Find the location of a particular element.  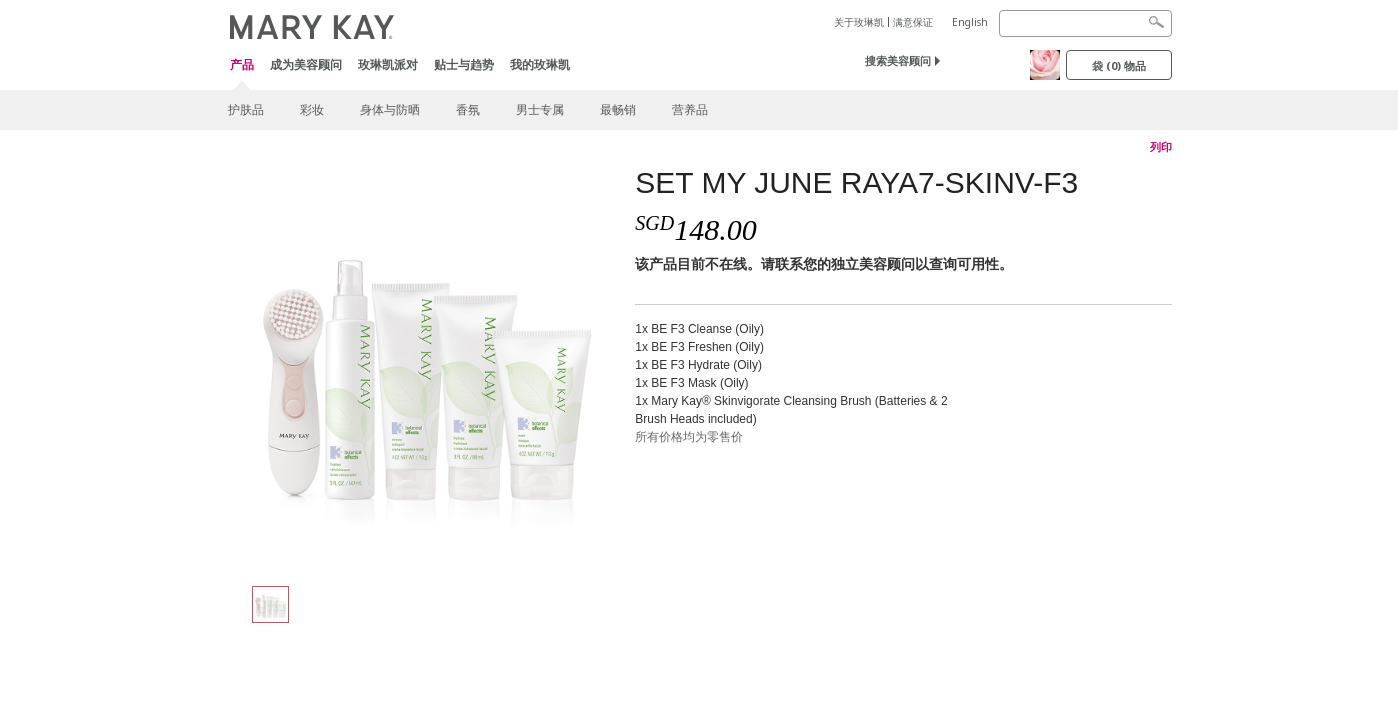

搜索美容顾问 is located at coordinates (898, 60).